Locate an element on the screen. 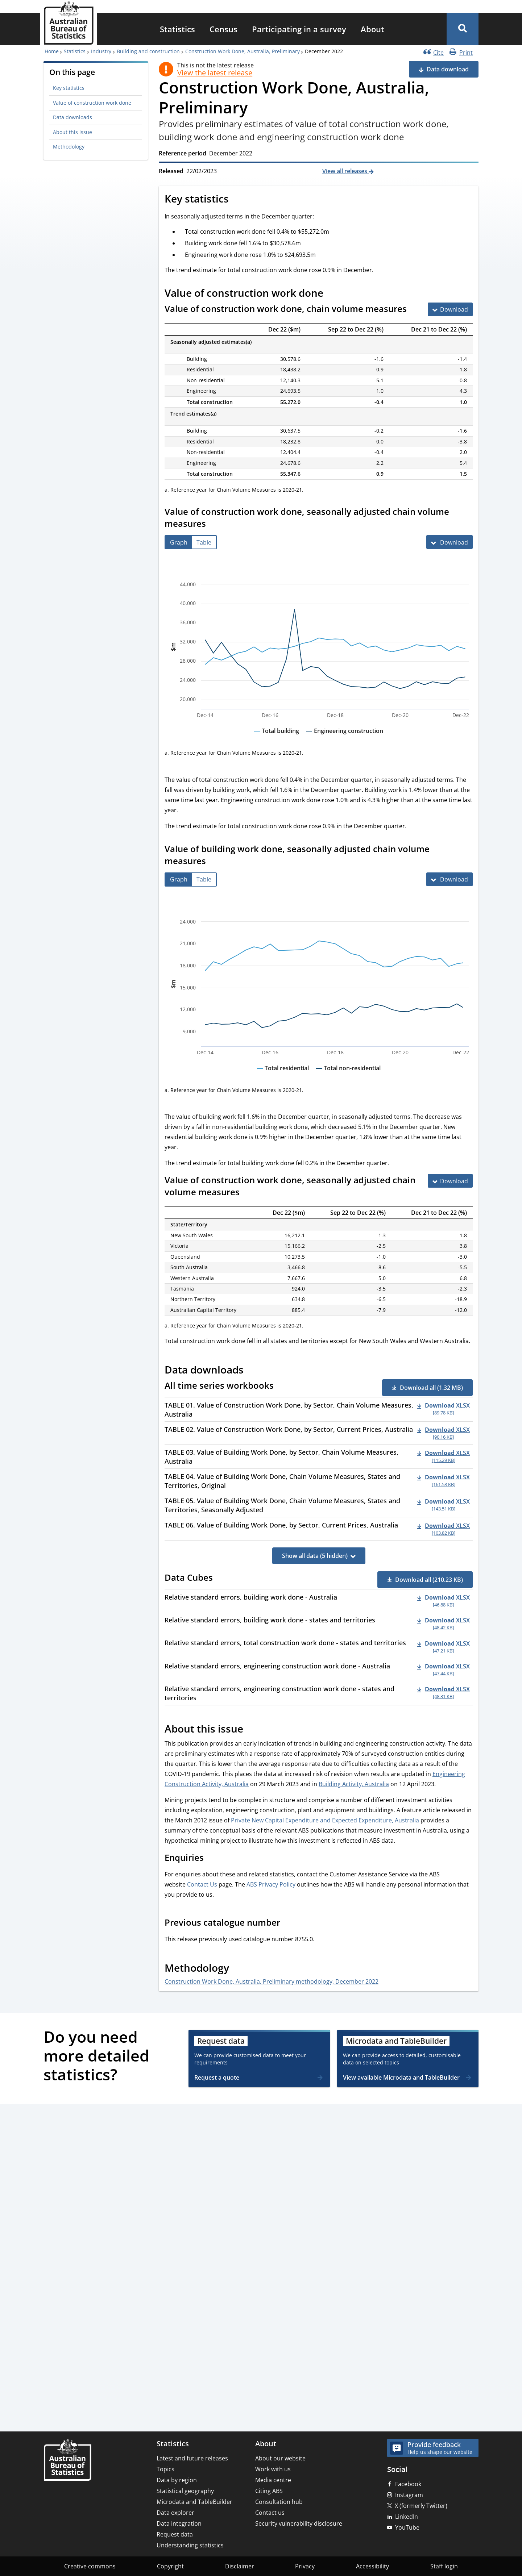  [Download - Relative standard errors, engineering construction work done - Australia xlsx 47.44 KB] is located at coordinates (443, 1669).